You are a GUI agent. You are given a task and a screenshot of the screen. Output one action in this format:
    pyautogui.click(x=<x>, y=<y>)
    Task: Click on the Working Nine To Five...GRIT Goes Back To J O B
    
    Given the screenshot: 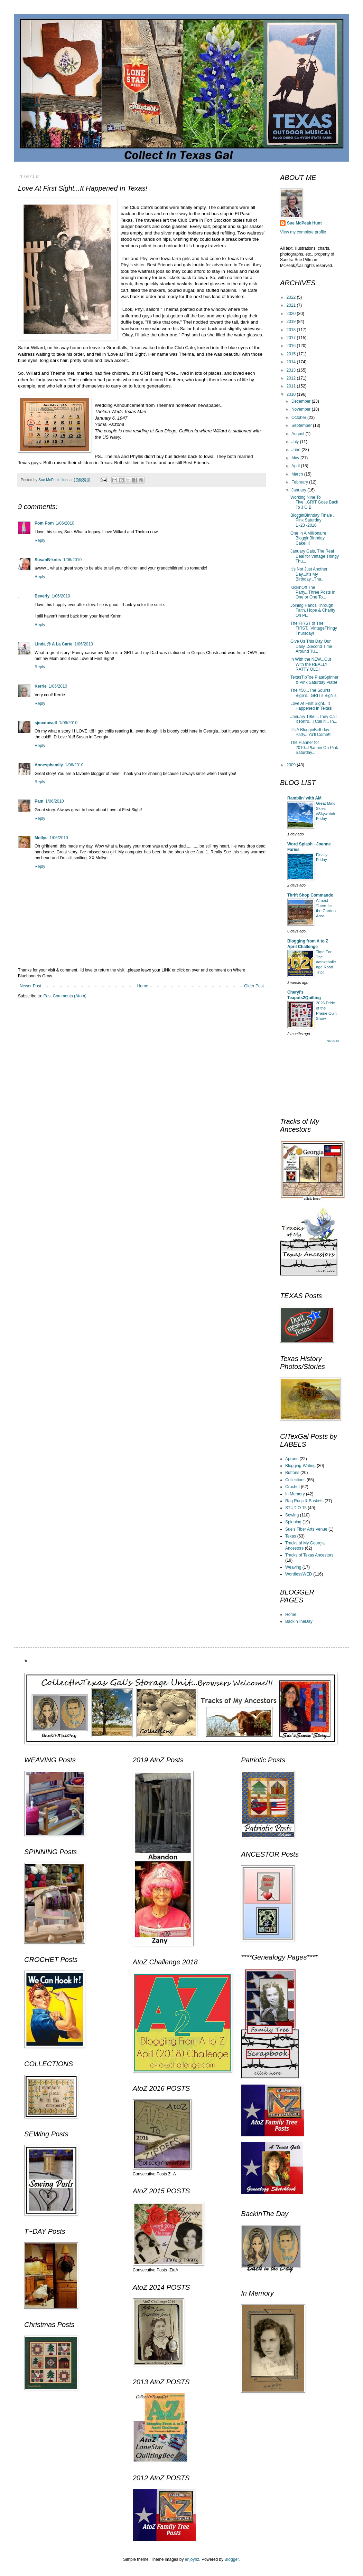 What is the action you would take?
    pyautogui.click(x=314, y=502)
    